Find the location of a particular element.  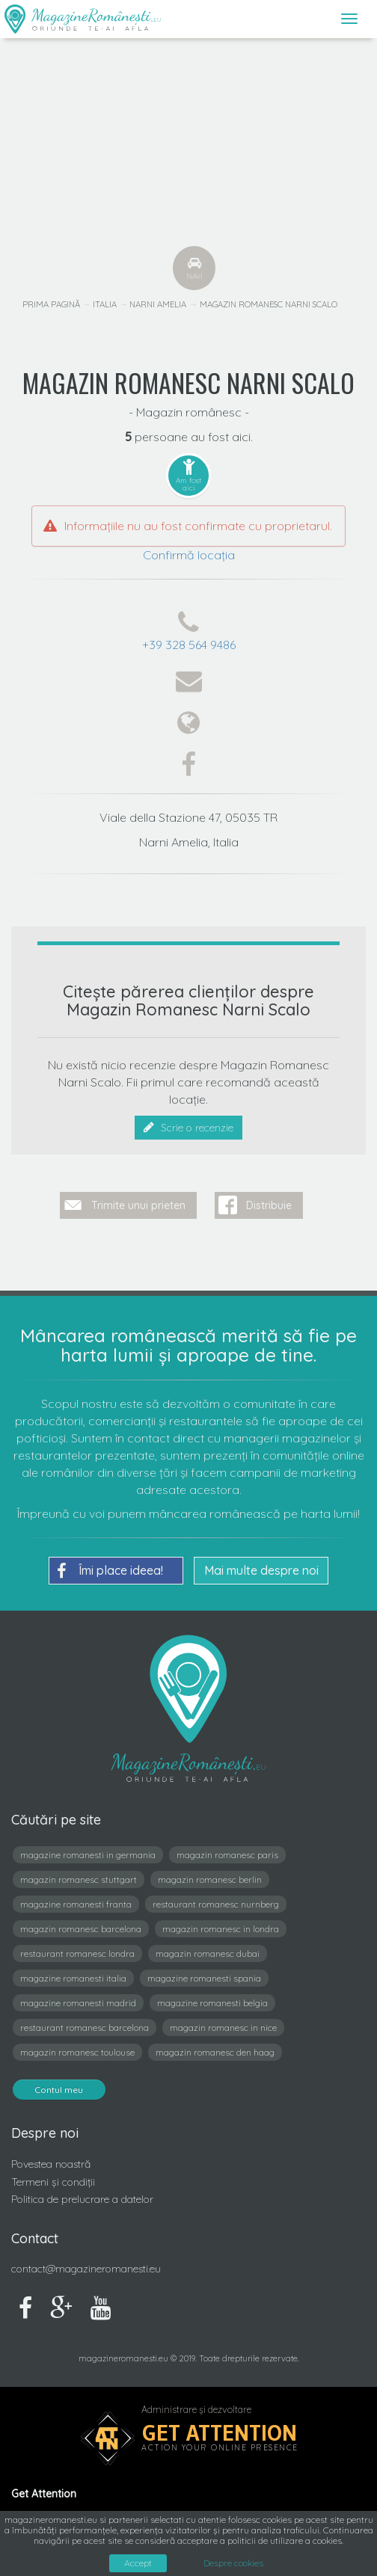

magazin romanesc stuttgart is located at coordinates (78, 1879).